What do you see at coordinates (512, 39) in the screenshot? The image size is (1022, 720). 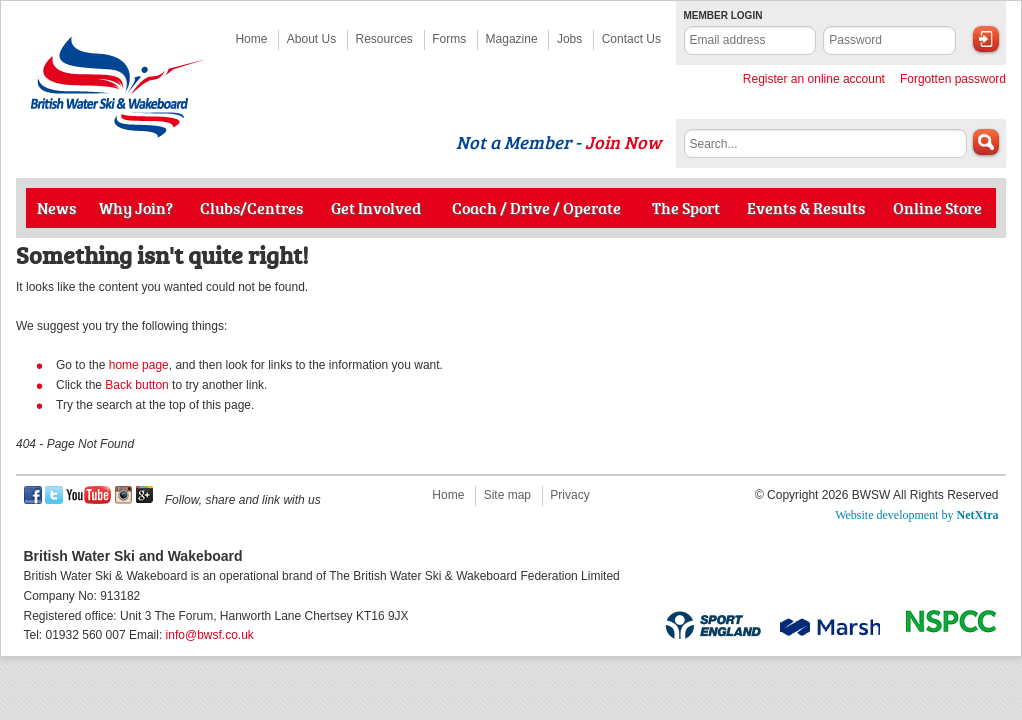 I see `Magazine` at bounding box center [512, 39].